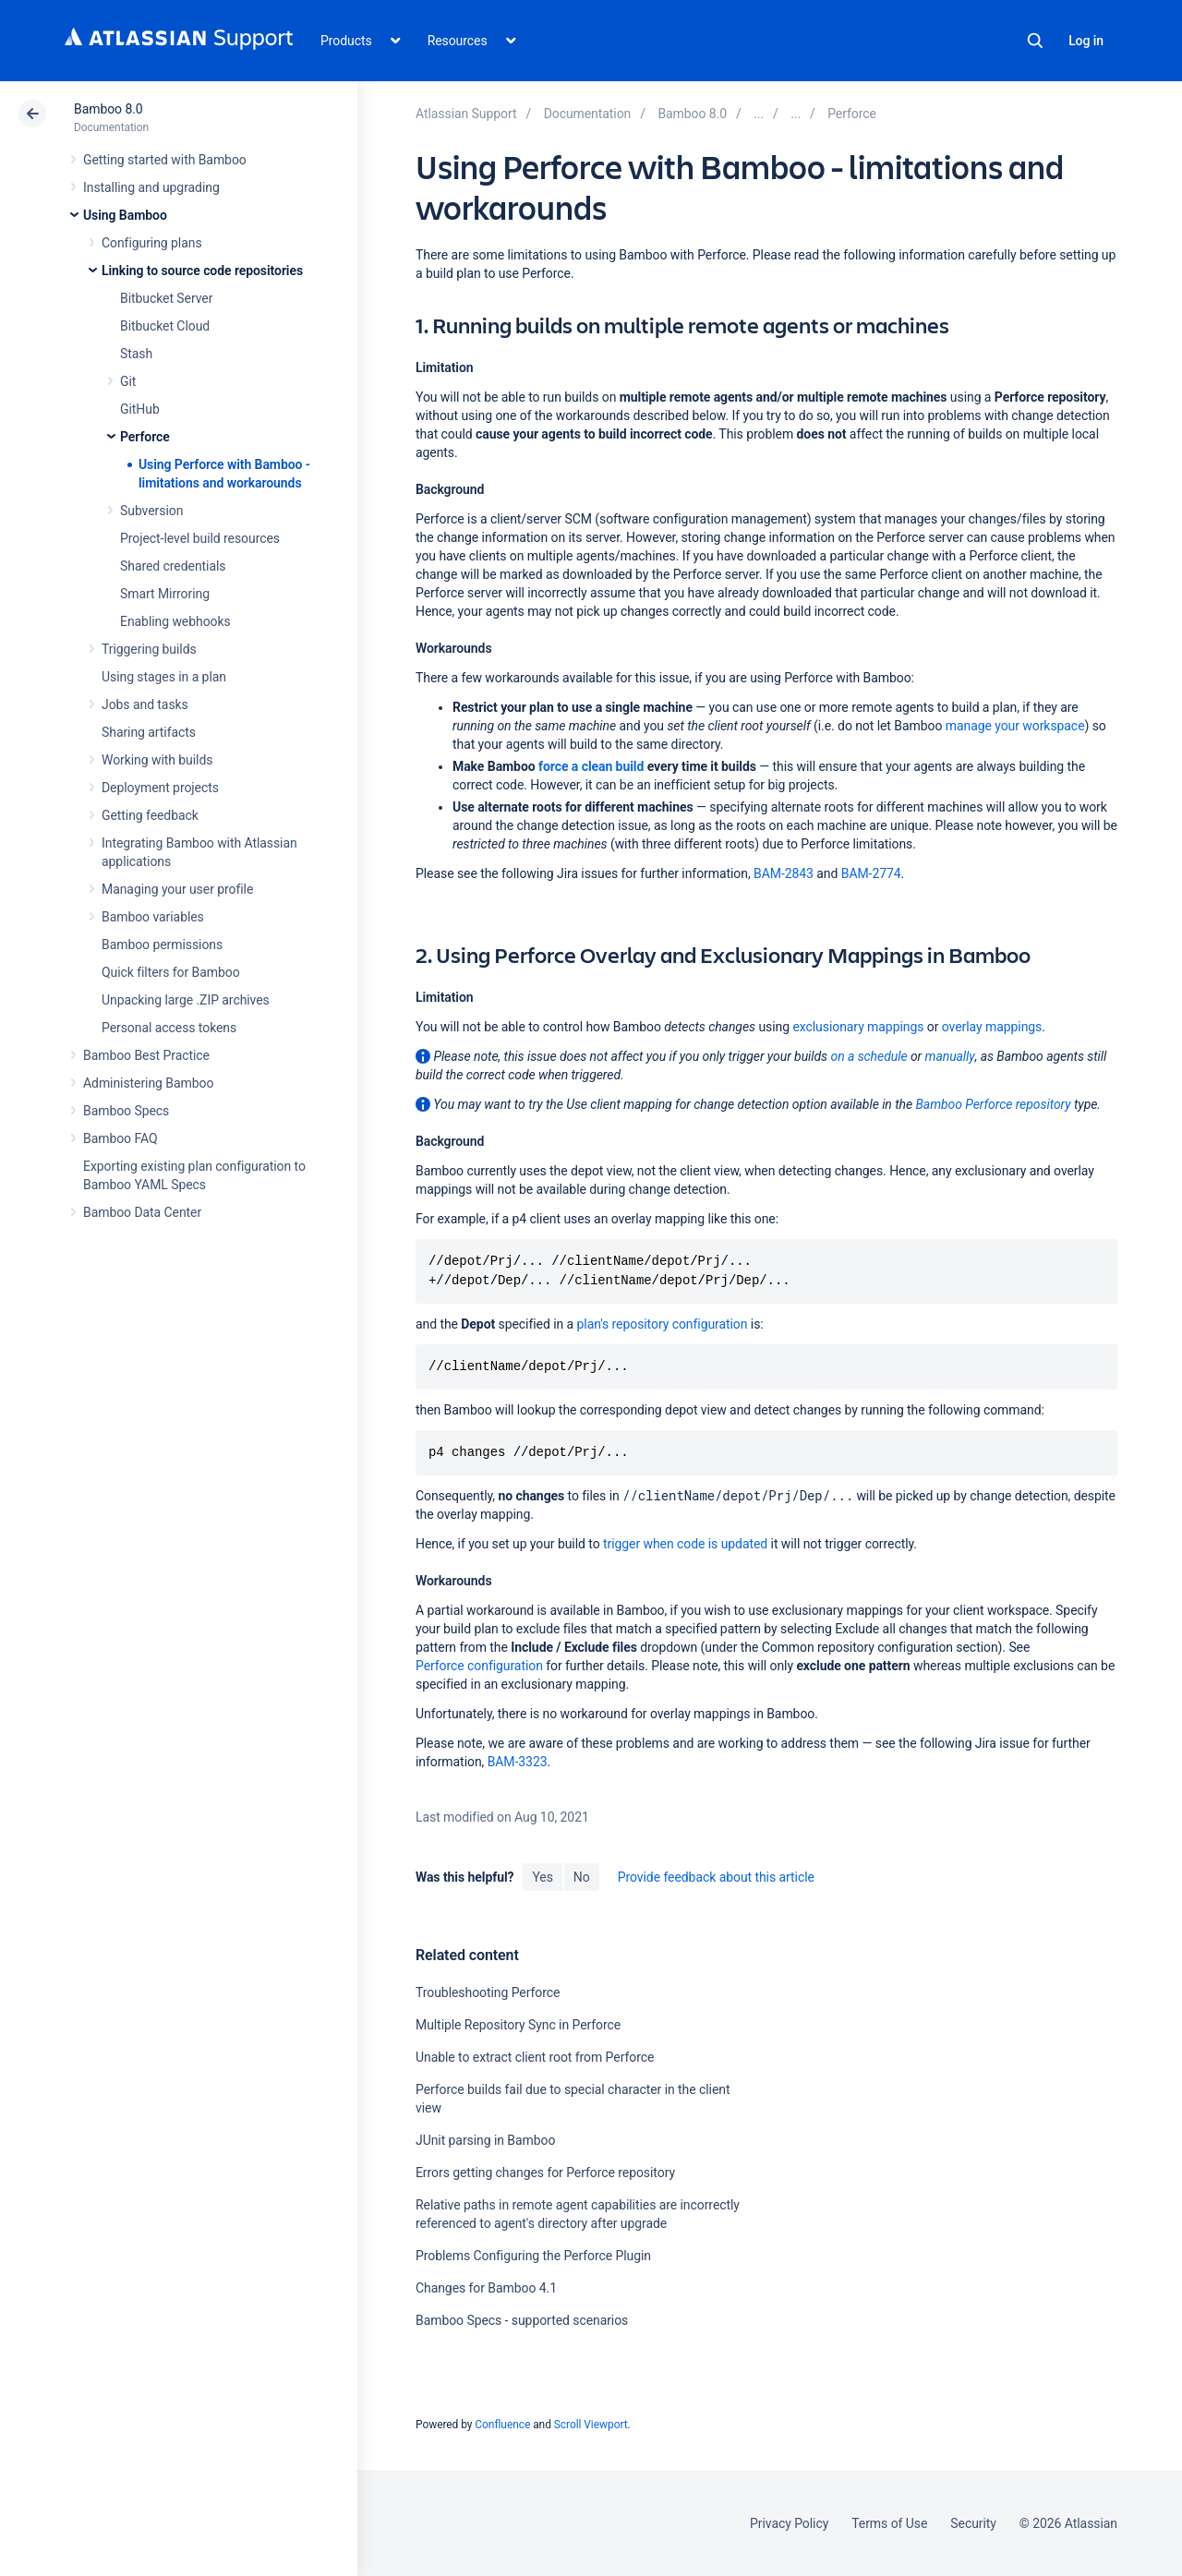 This screenshot has width=1182, height=2576. I want to click on Problems Configuring the Perforce Plugin, so click(533, 2255).